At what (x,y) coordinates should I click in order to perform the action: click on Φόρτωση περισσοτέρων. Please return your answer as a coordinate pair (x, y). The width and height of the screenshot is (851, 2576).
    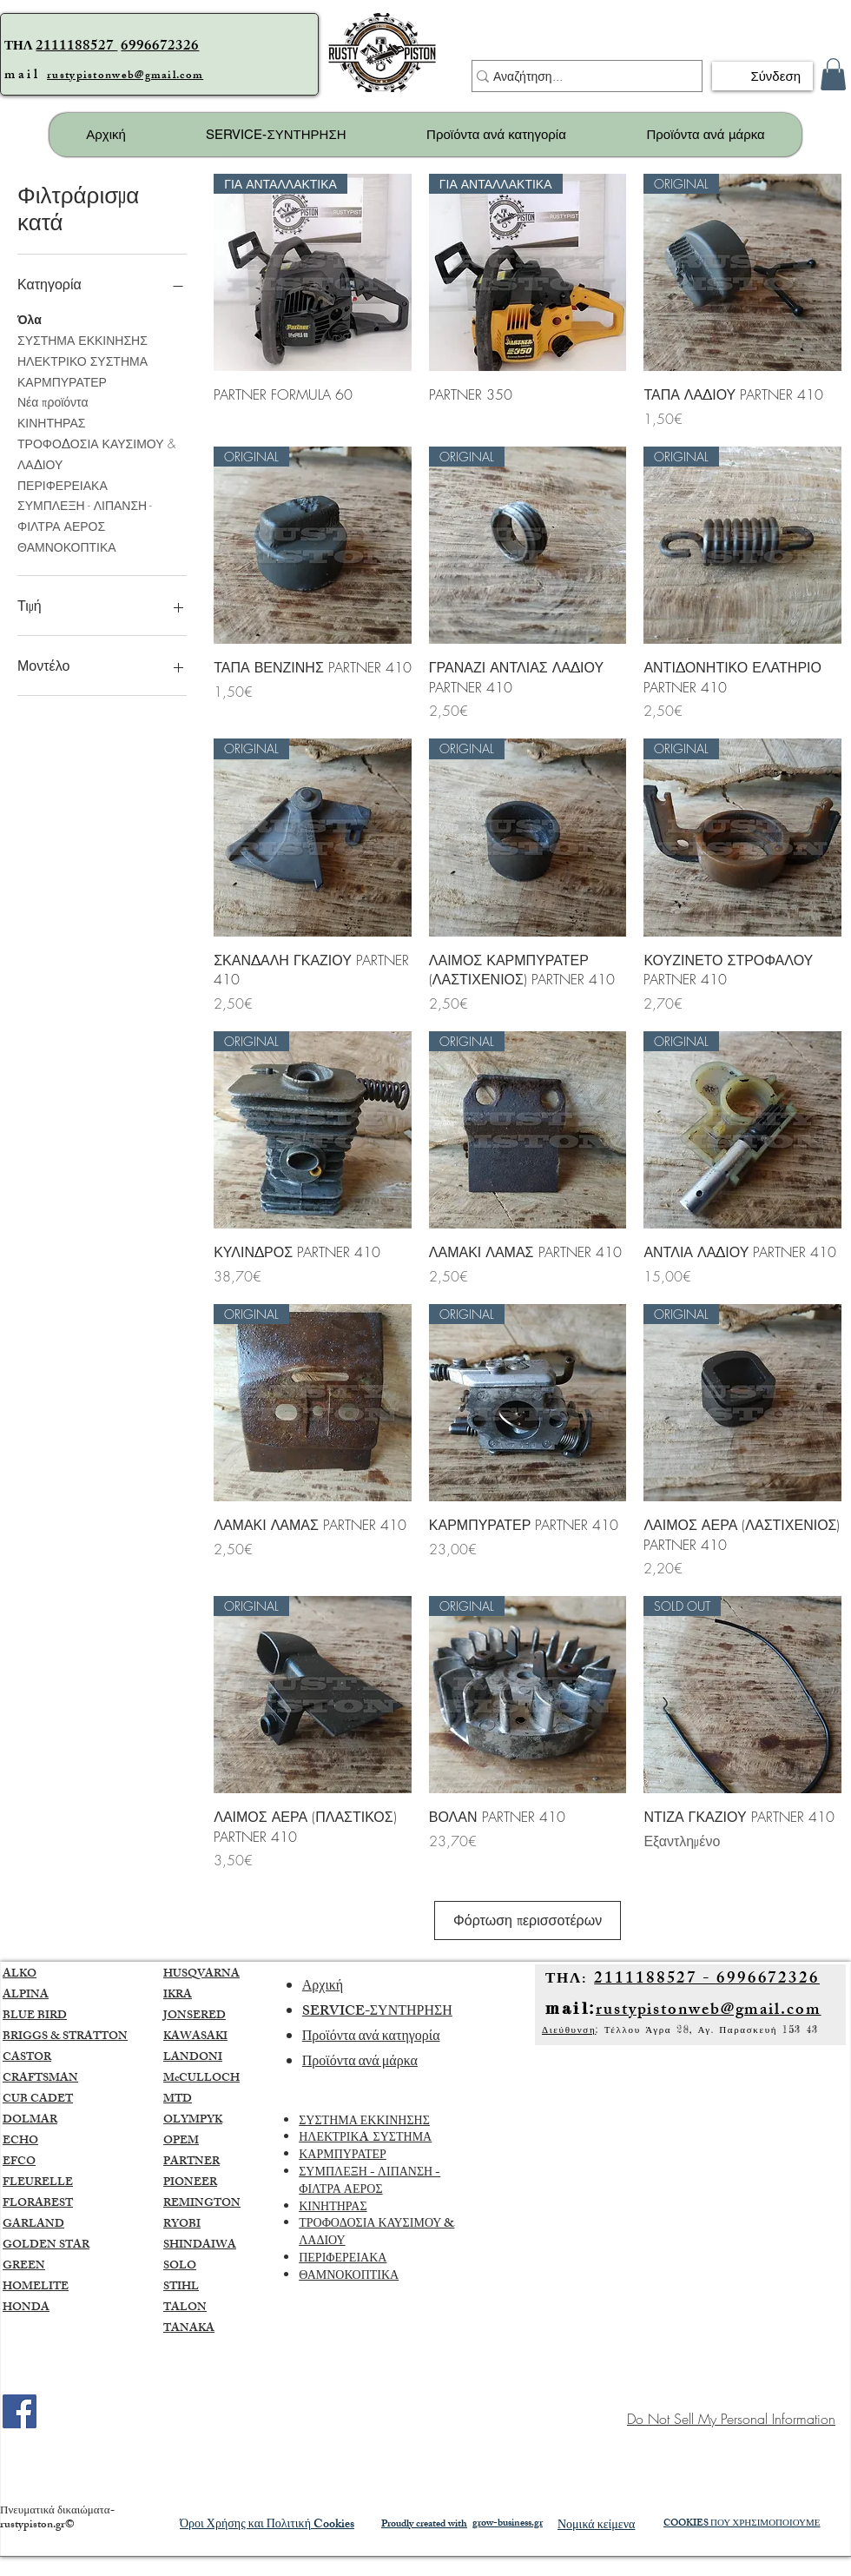
    Looking at the image, I should click on (527, 1929).